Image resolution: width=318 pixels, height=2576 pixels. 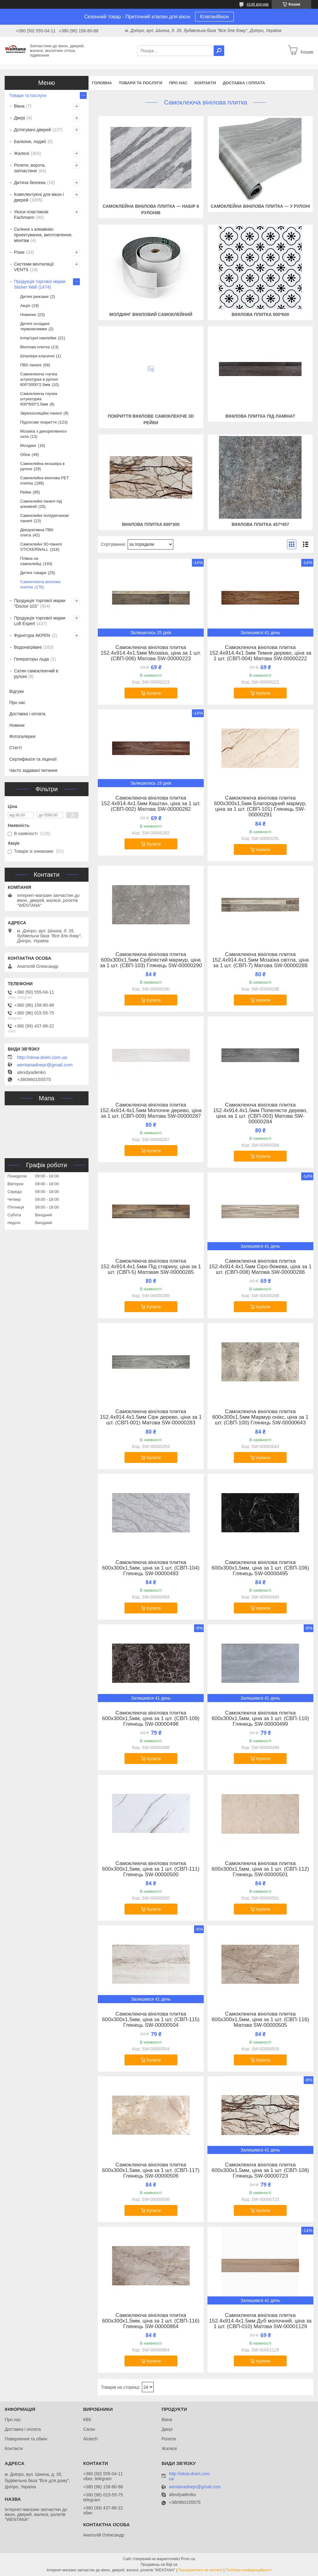 What do you see at coordinates (35, 347) in the screenshot?
I see `Вінілова плитка` at bounding box center [35, 347].